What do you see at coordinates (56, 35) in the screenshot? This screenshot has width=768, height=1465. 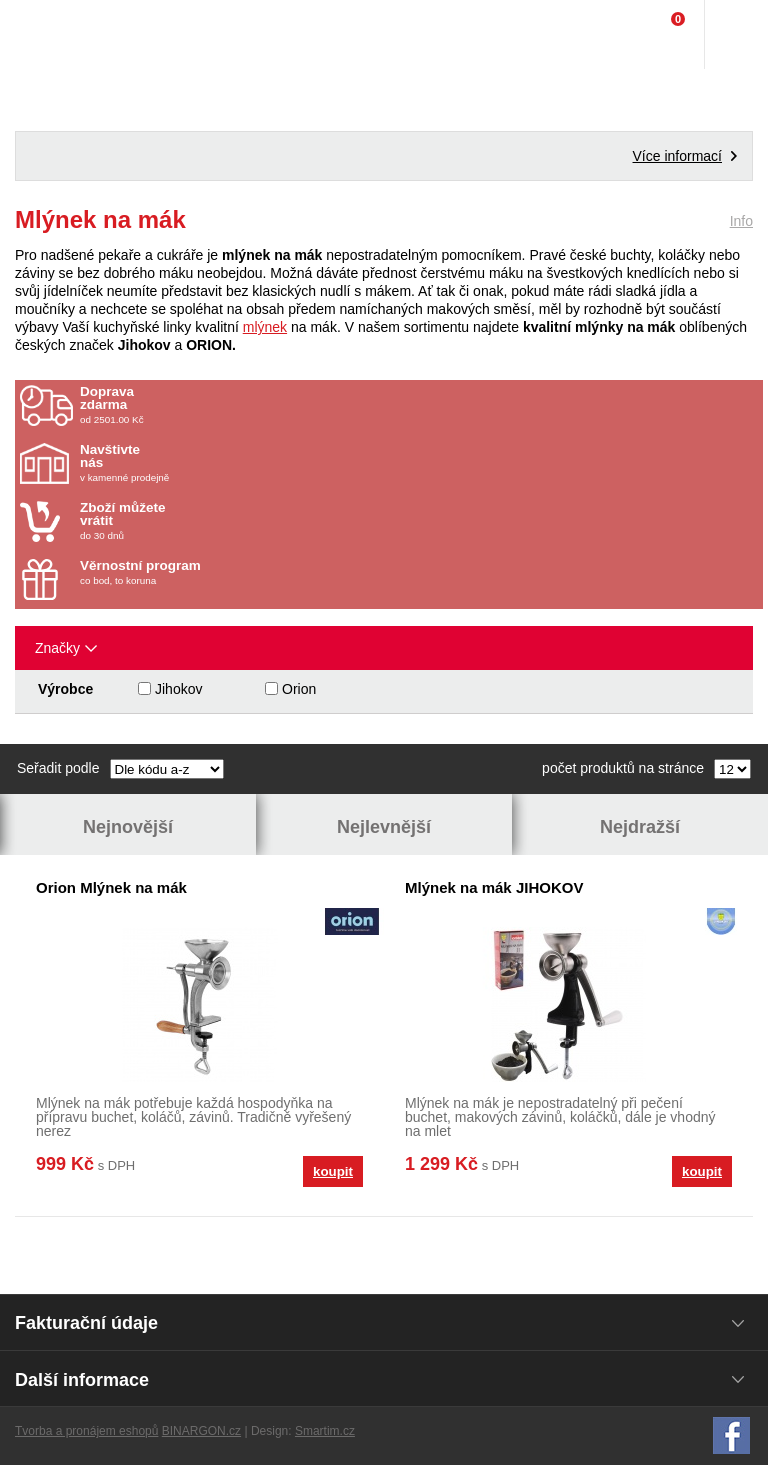 I see `Domácí potřeby Franta - Příbram` at bounding box center [56, 35].